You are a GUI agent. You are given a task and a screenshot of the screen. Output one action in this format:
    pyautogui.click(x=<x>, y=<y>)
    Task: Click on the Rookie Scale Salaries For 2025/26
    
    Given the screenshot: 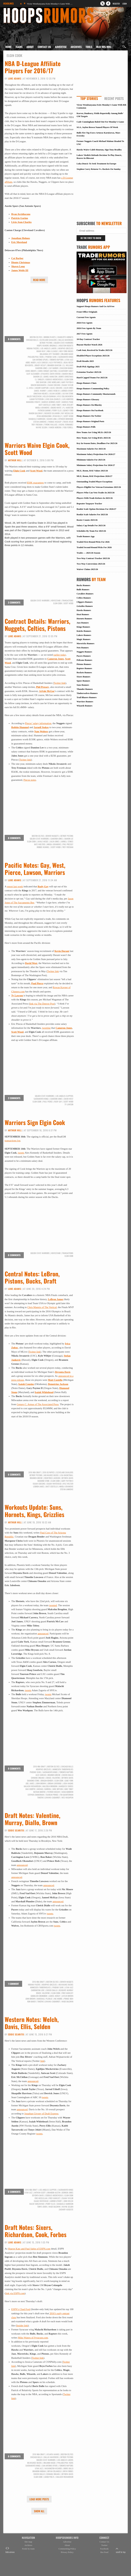 What is the action you would take?
    pyautogui.click(x=92, y=514)
    